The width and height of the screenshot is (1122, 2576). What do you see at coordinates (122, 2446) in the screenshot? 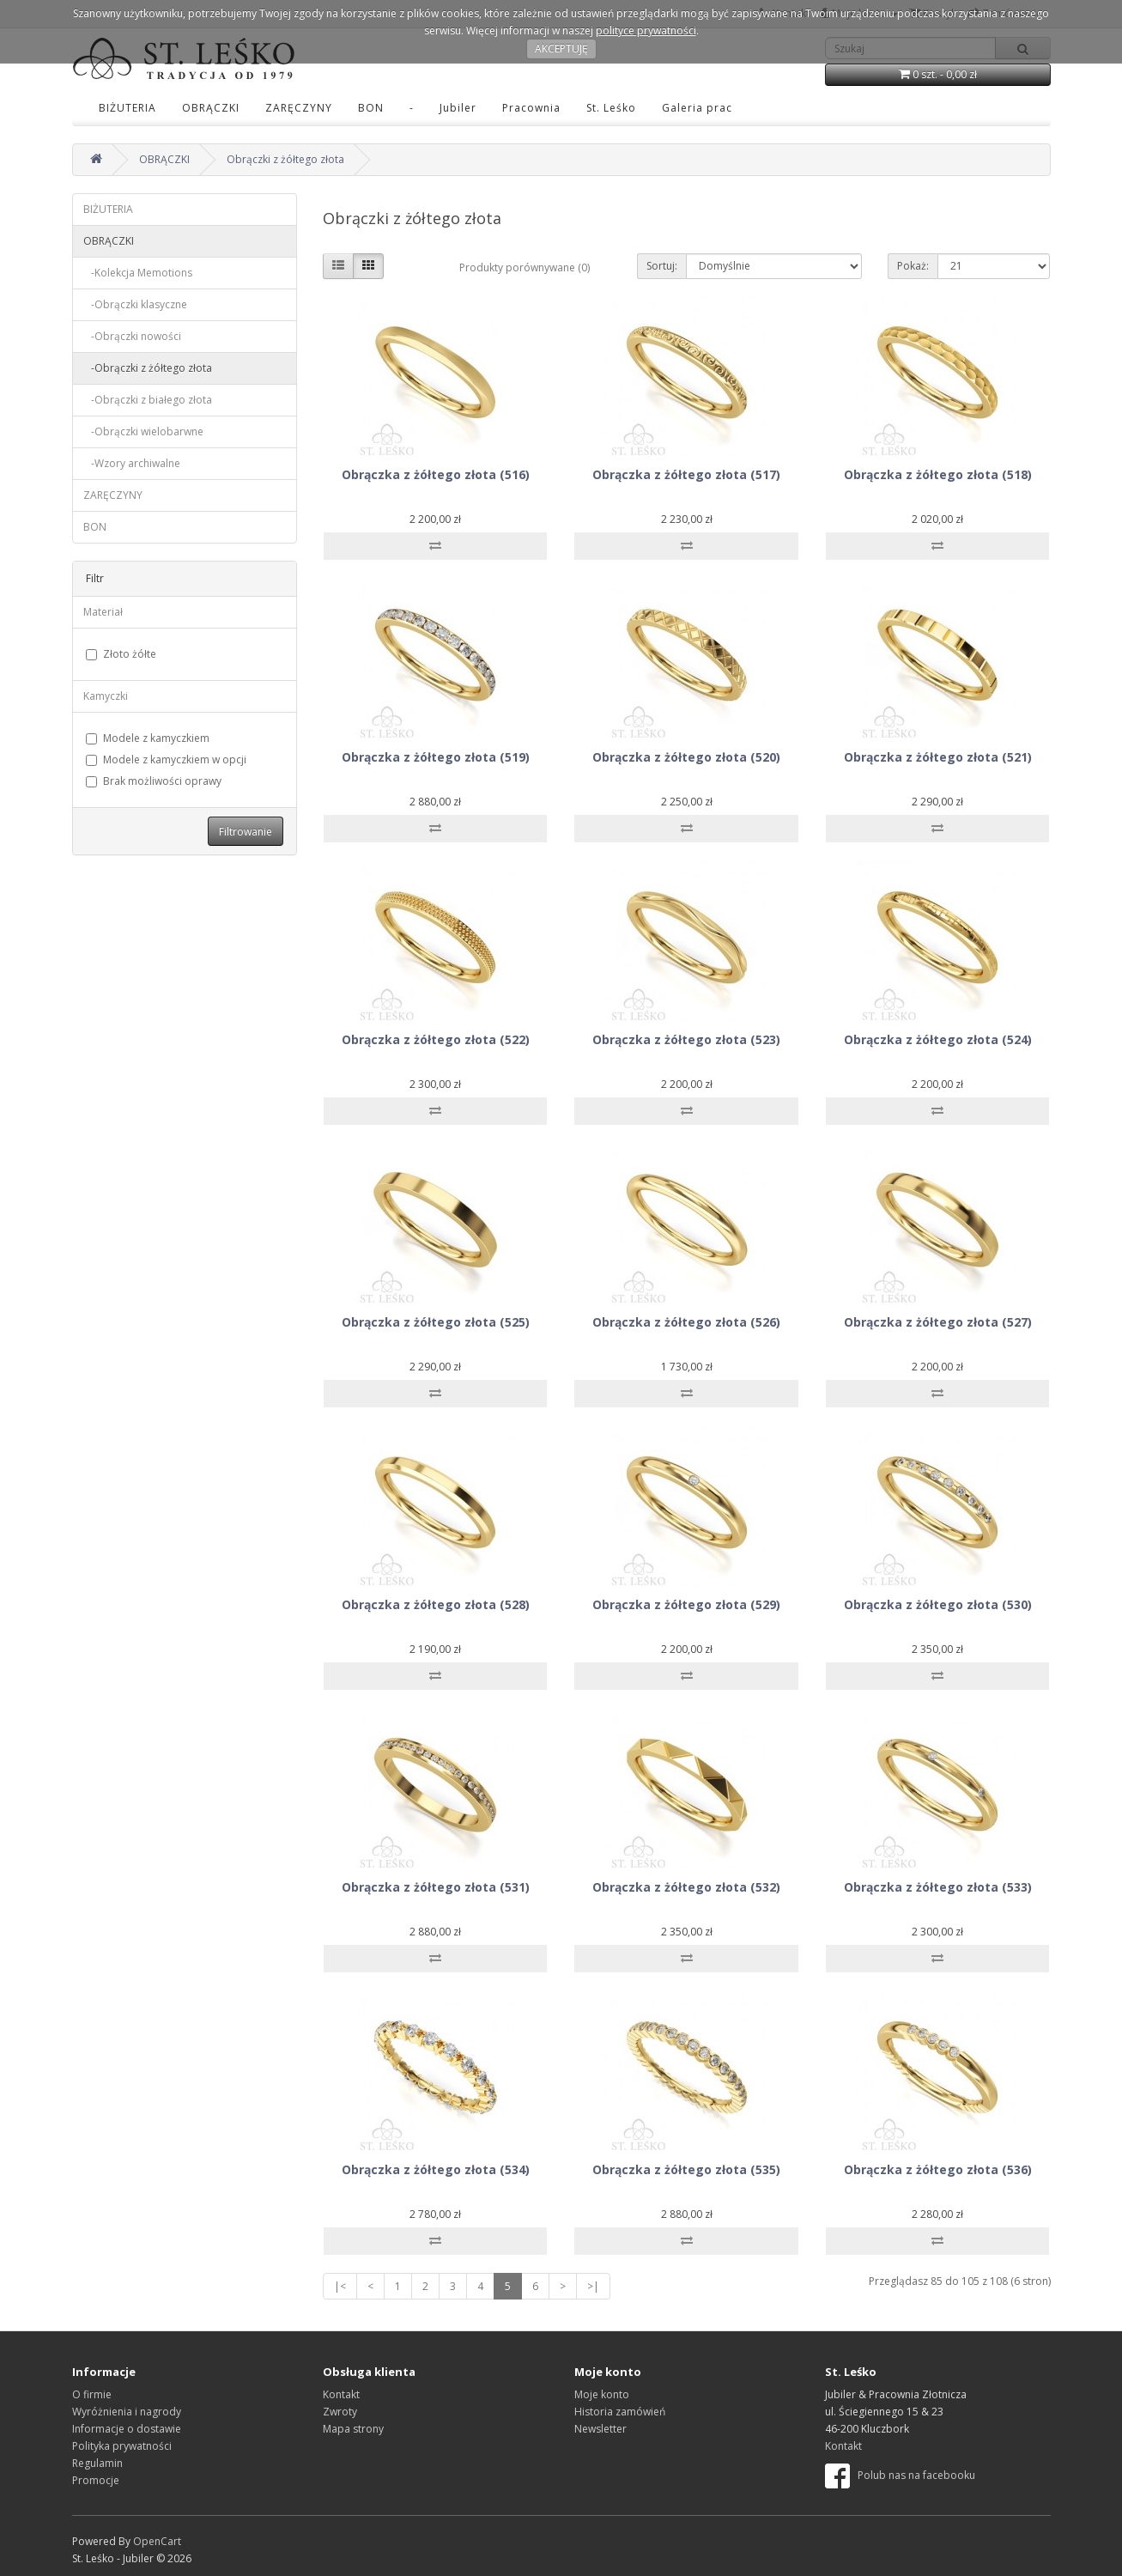
I see `Polityka prywatności` at bounding box center [122, 2446].